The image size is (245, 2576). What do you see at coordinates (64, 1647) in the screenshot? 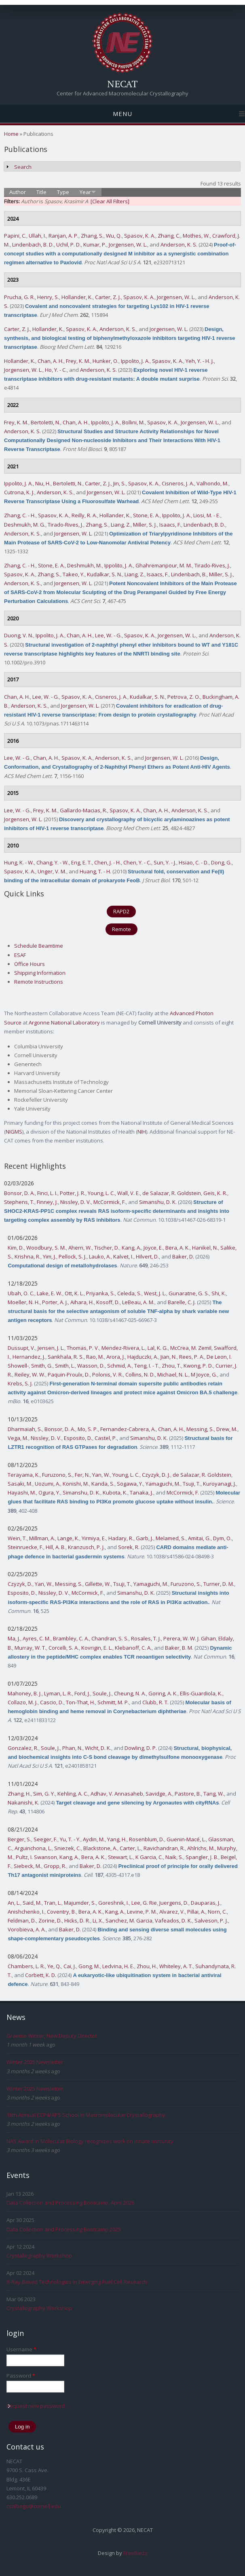
I see `Corcelli, S. A.` at bounding box center [64, 1647].